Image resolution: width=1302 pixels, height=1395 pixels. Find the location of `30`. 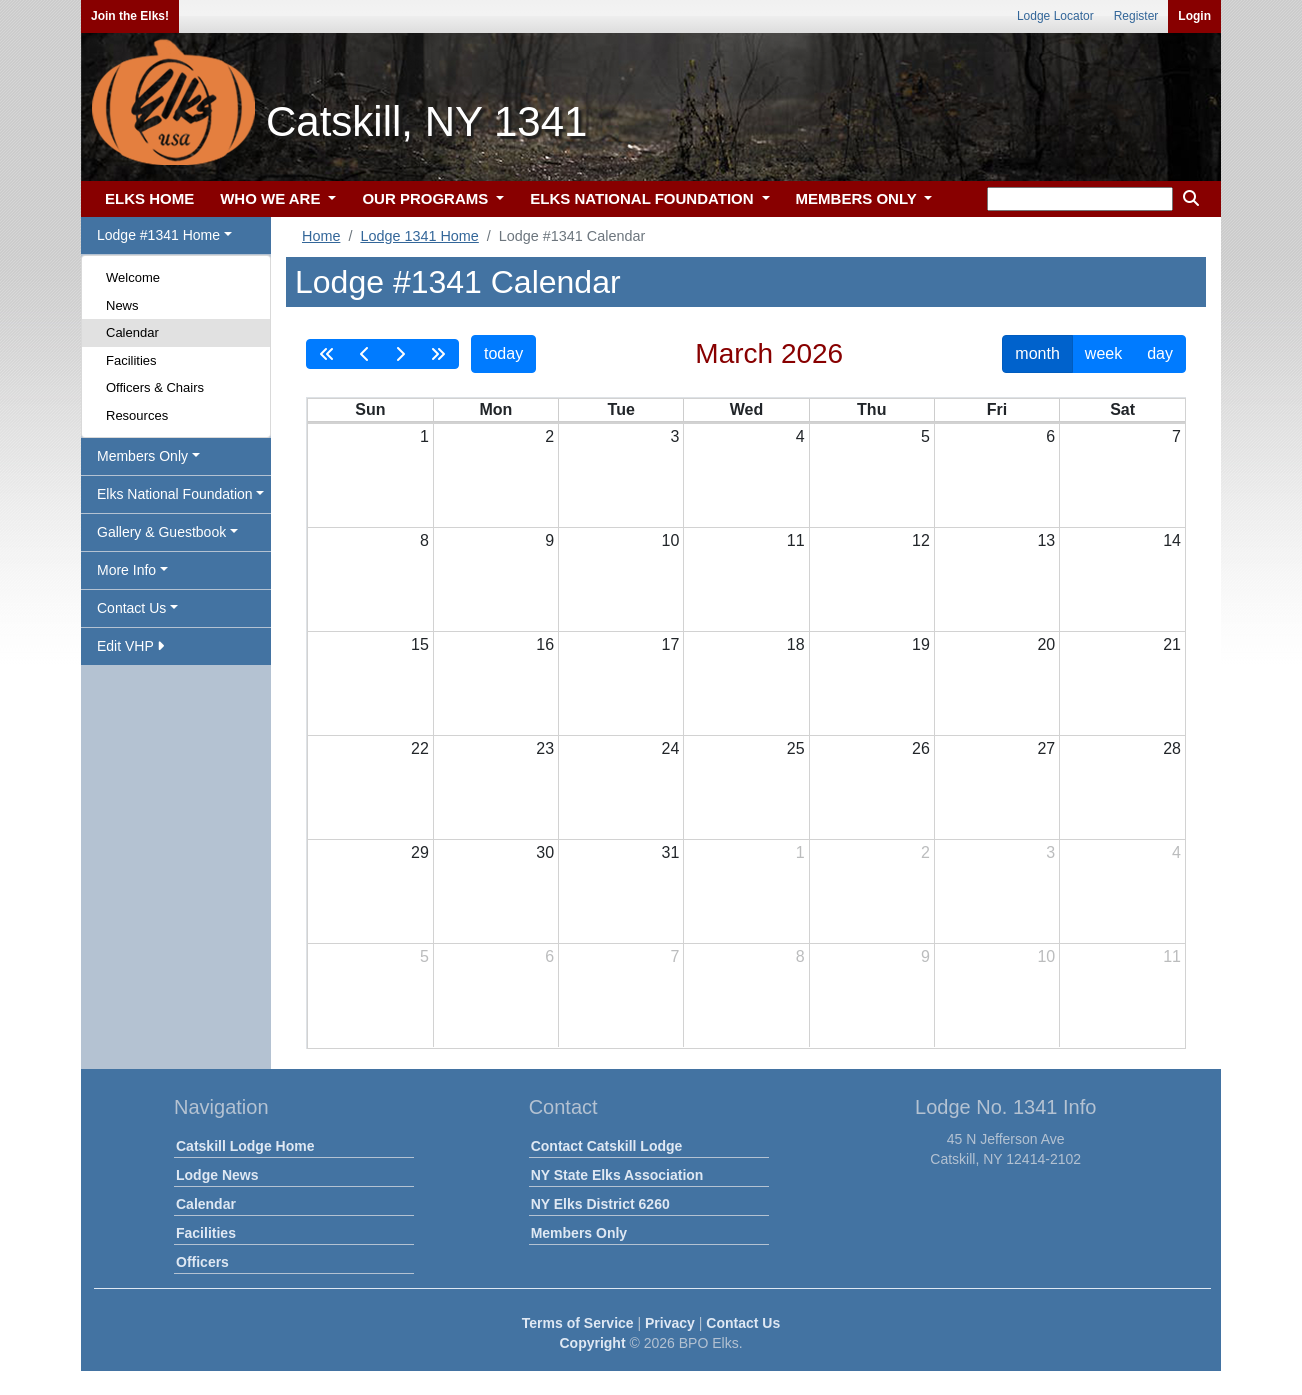

30 is located at coordinates (545, 852).